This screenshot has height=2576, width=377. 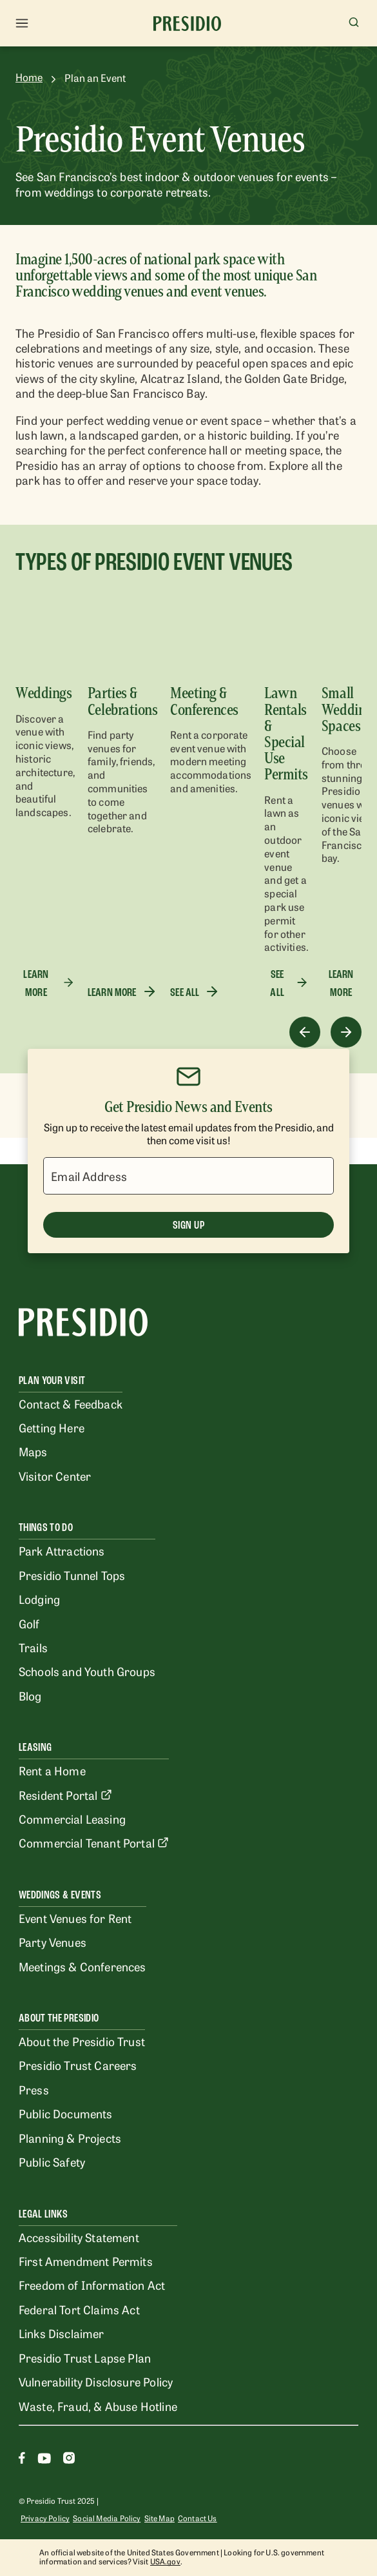 I want to click on Waste, Fraud, & Abuse Hotline, so click(x=98, y=2406).